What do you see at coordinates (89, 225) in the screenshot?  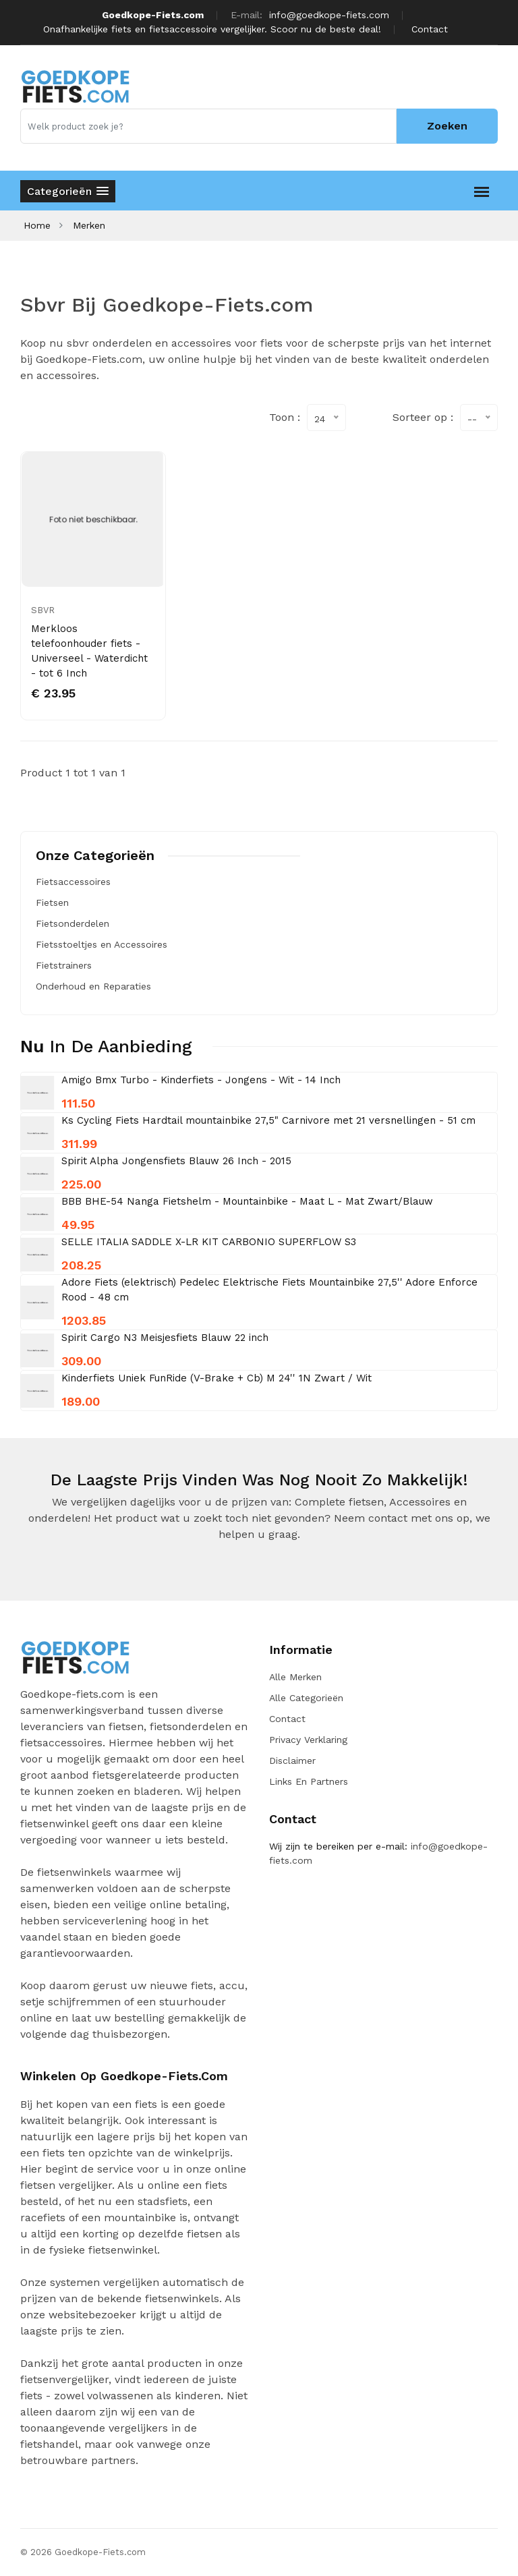 I see `Merken` at bounding box center [89, 225].